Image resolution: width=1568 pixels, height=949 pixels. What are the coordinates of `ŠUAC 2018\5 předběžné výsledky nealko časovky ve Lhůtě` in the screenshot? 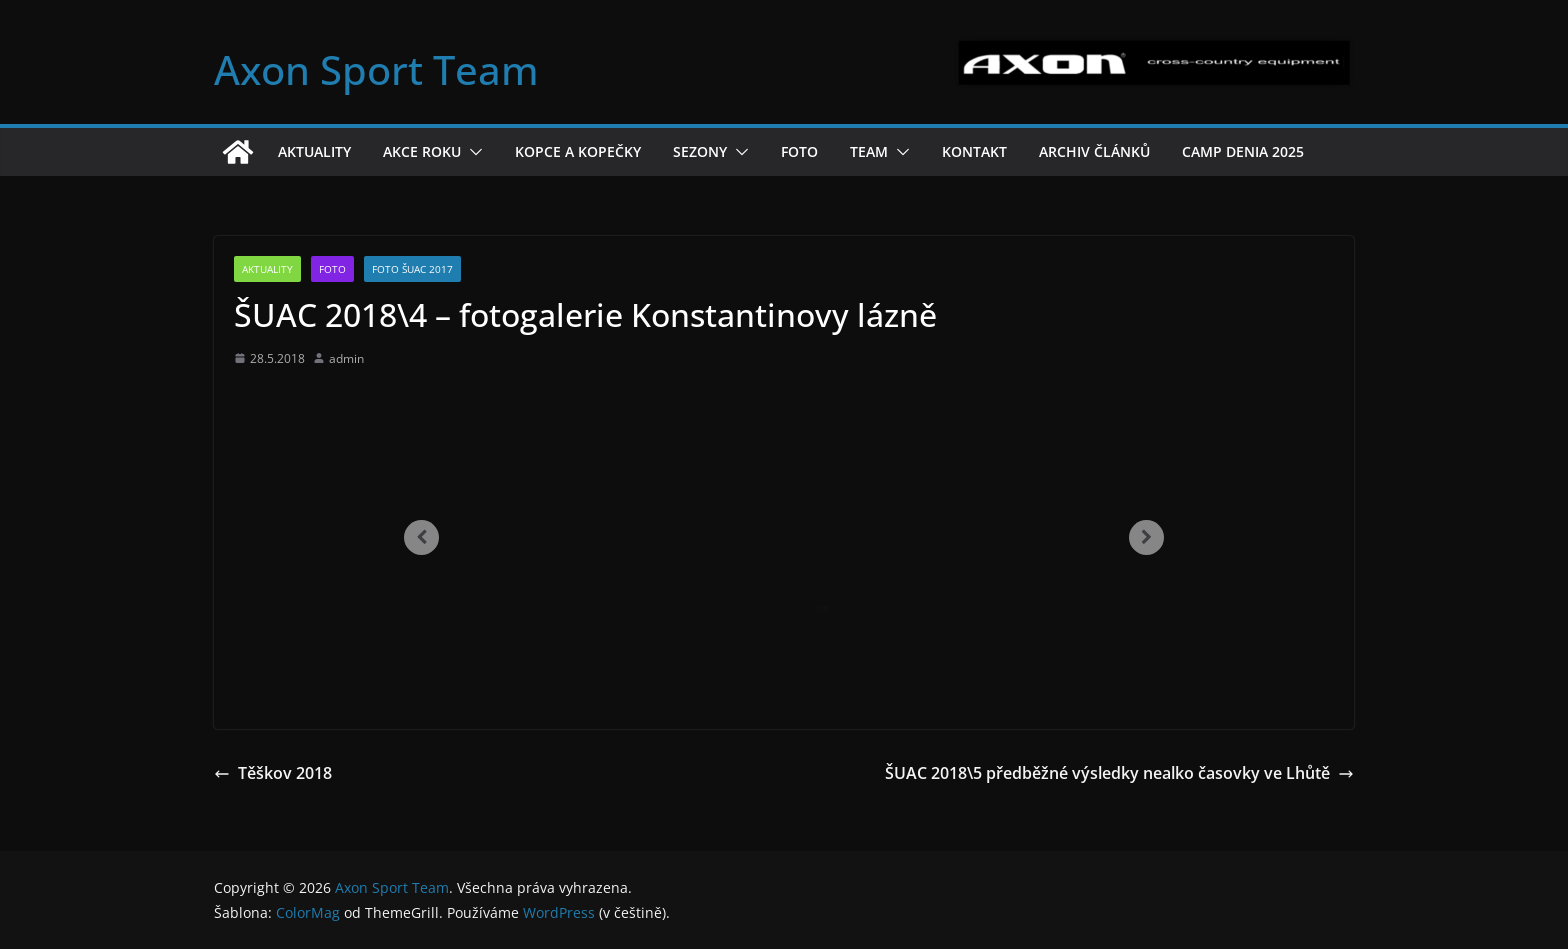 It's located at (1119, 773).